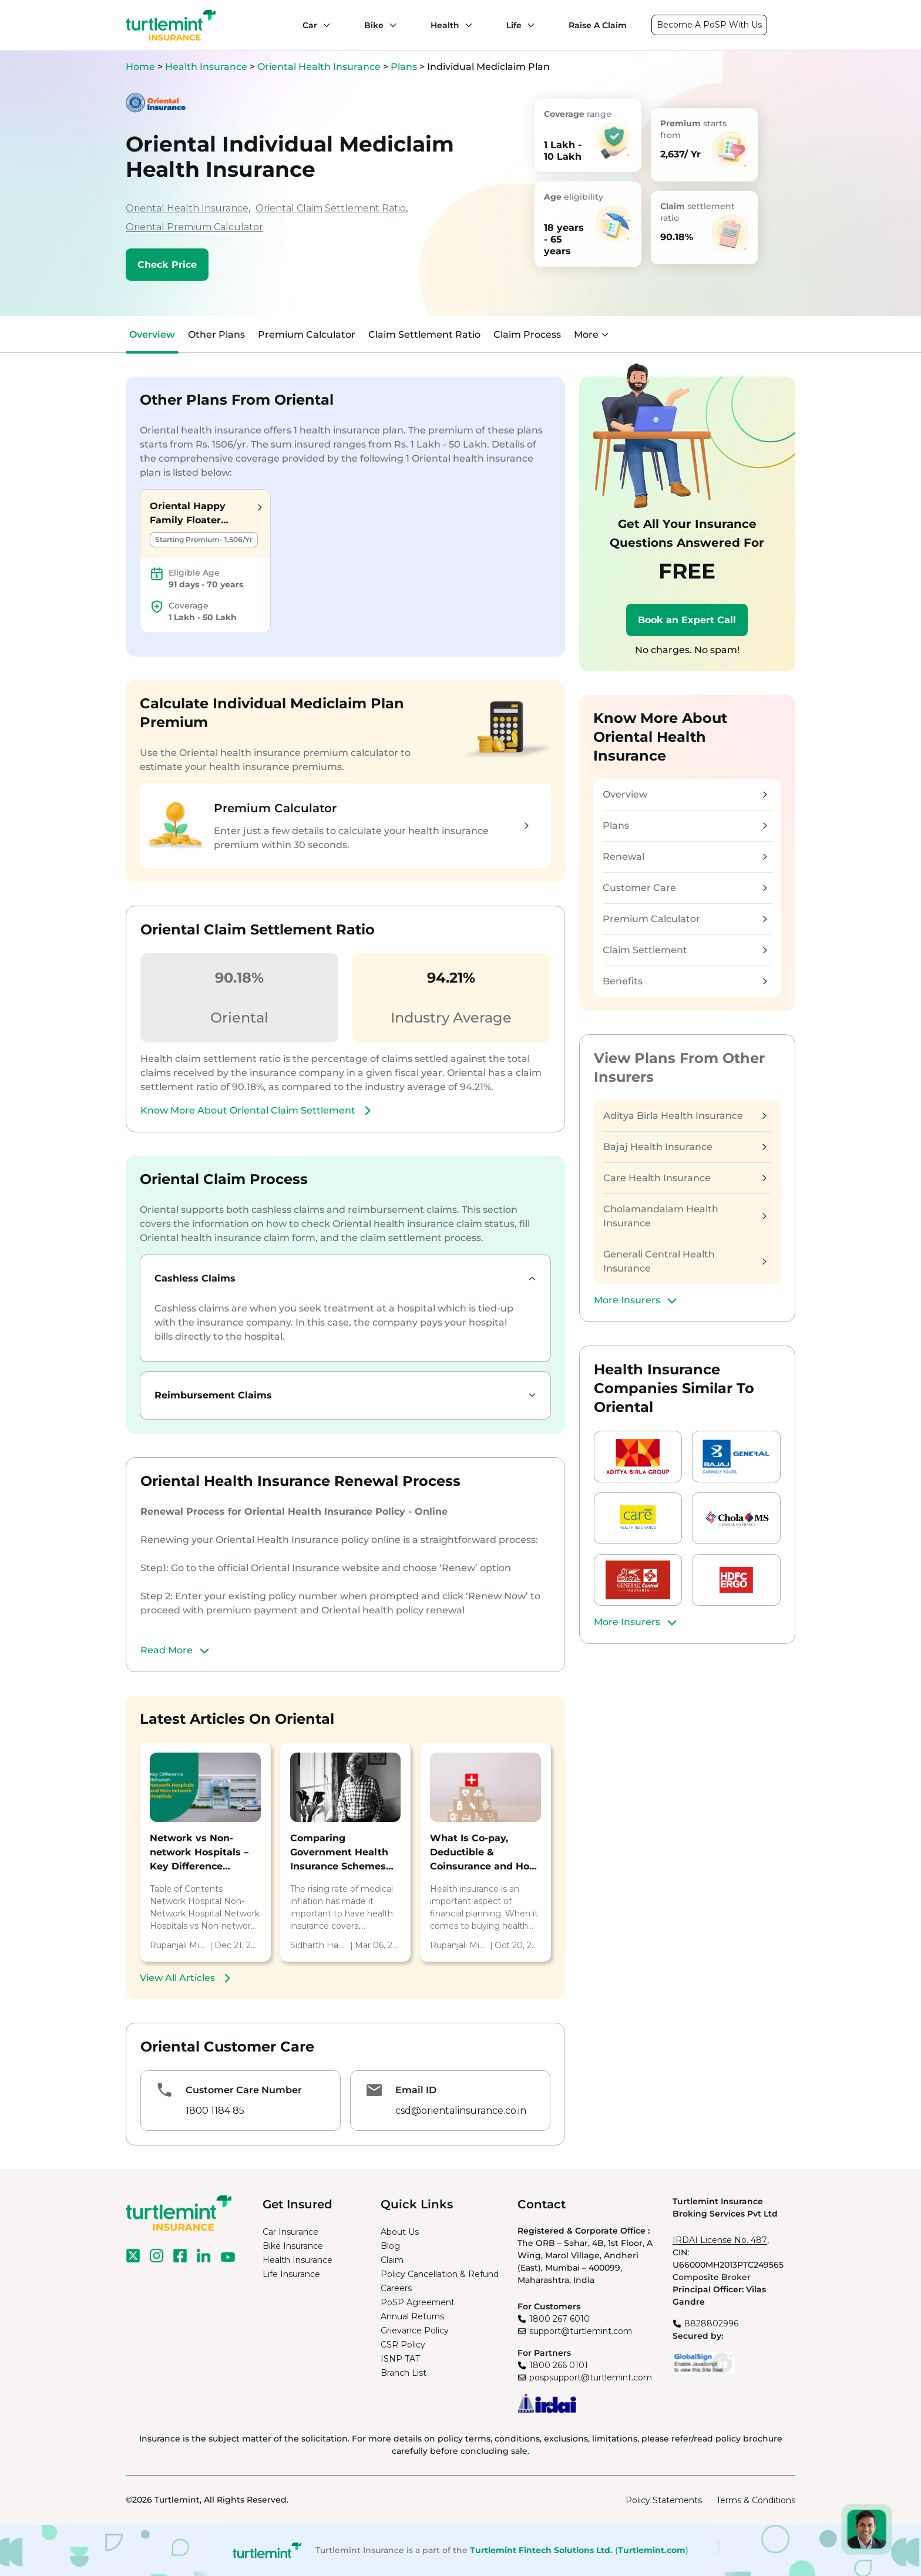  Describe the element at coordinates (404, 66) in the screenshot. I see `Plans` at that location.